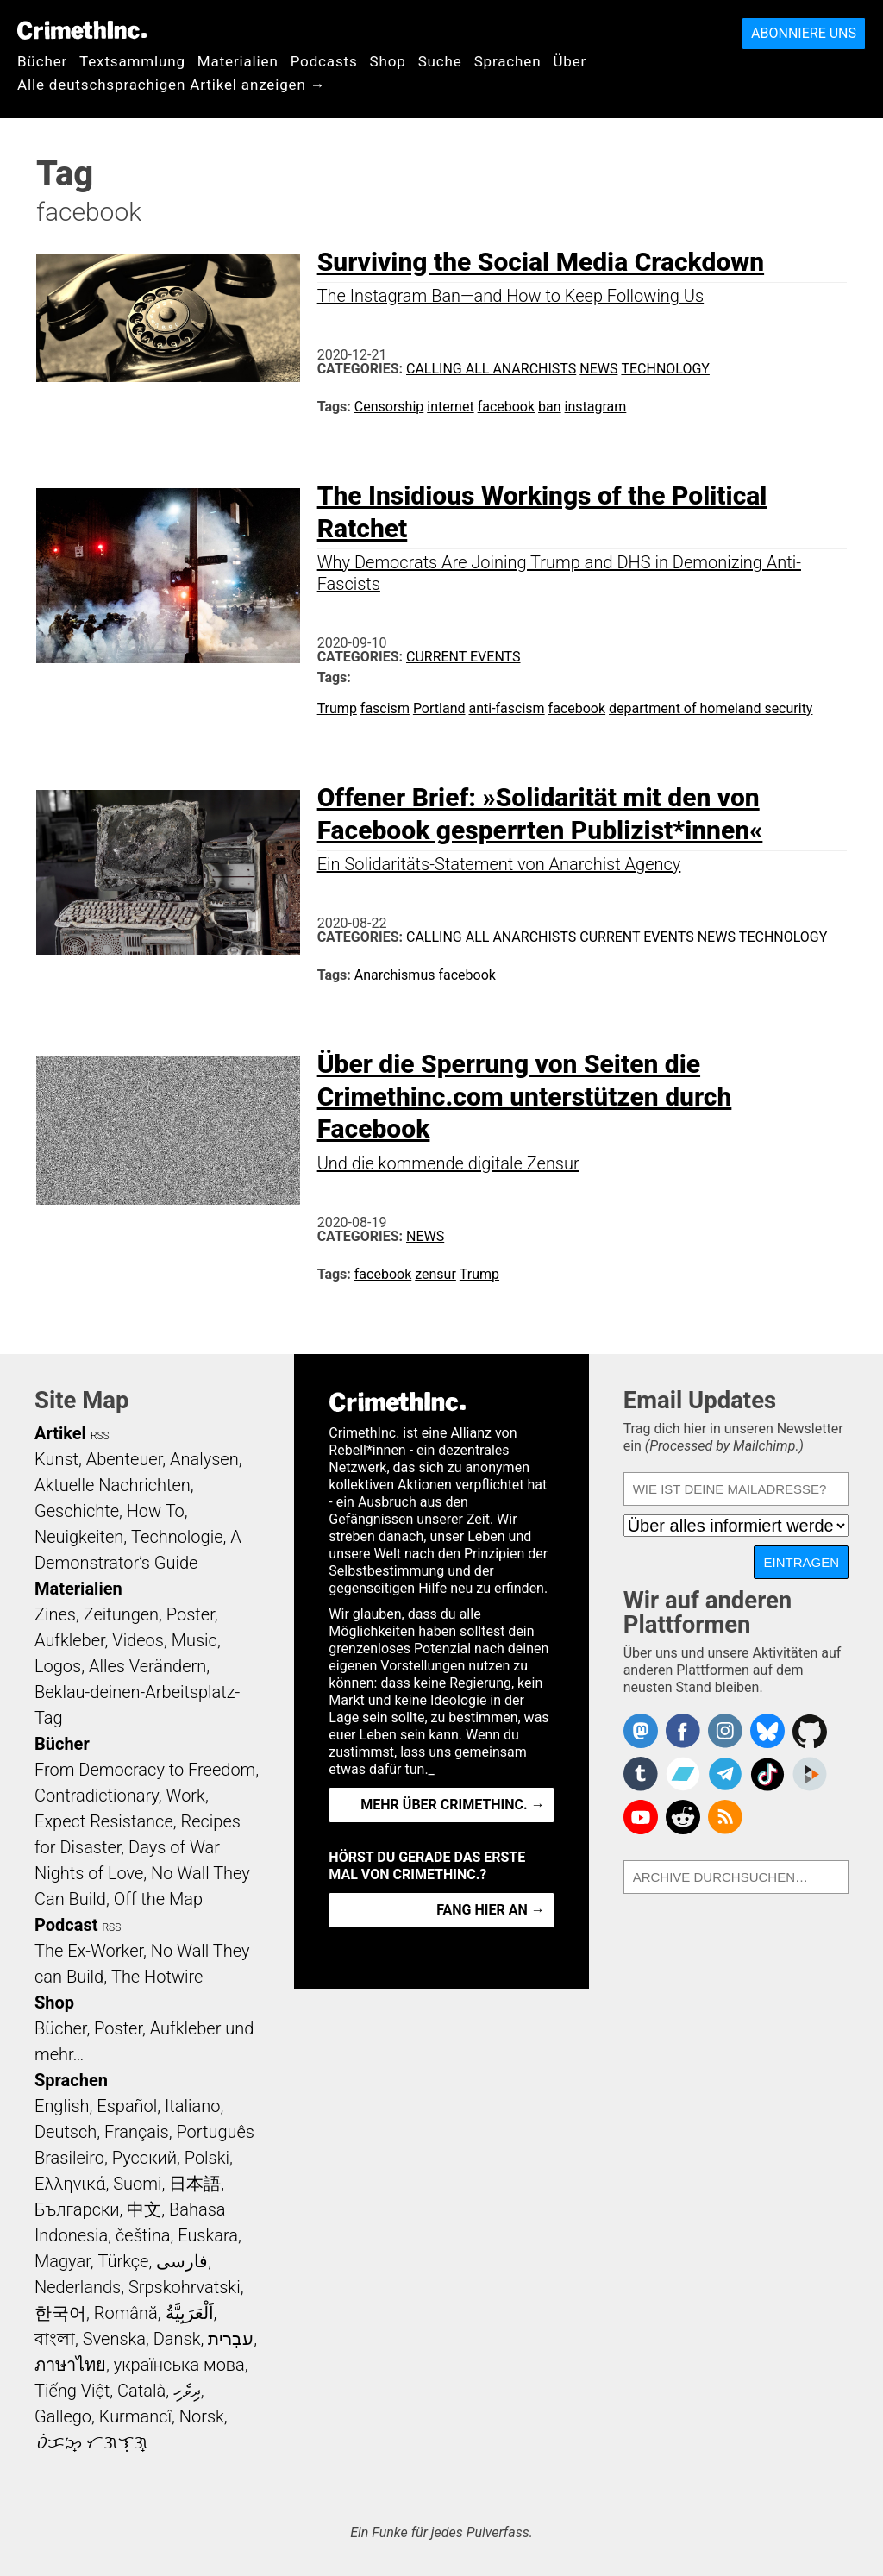 The height and width of the screenshot is (2576, 883). I want to click on Bücher, so click(42, 61).